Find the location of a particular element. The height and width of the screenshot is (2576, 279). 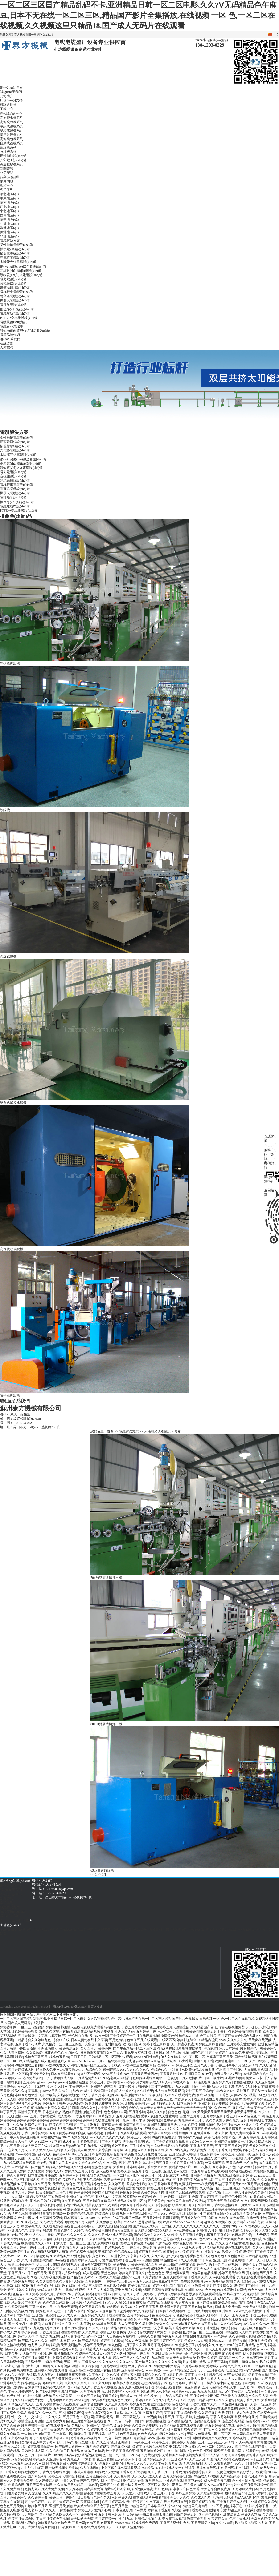

99er热精品视频 is located at coordinates (260, 2141).